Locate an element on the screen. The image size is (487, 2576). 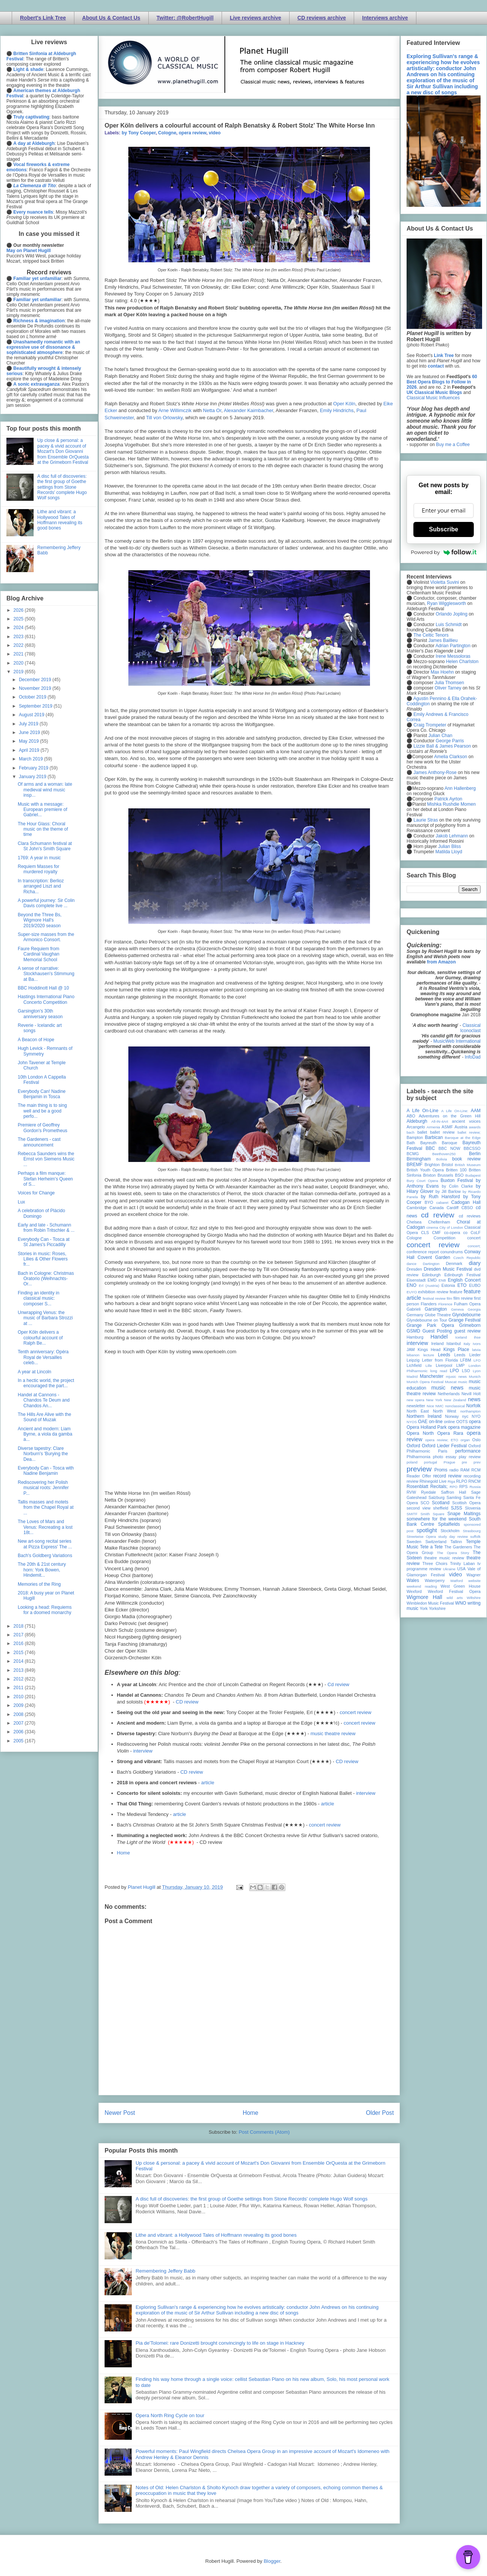
Oper Köln delivers a colourful account of Ralph Be... is located at coordinates (40, 1338).